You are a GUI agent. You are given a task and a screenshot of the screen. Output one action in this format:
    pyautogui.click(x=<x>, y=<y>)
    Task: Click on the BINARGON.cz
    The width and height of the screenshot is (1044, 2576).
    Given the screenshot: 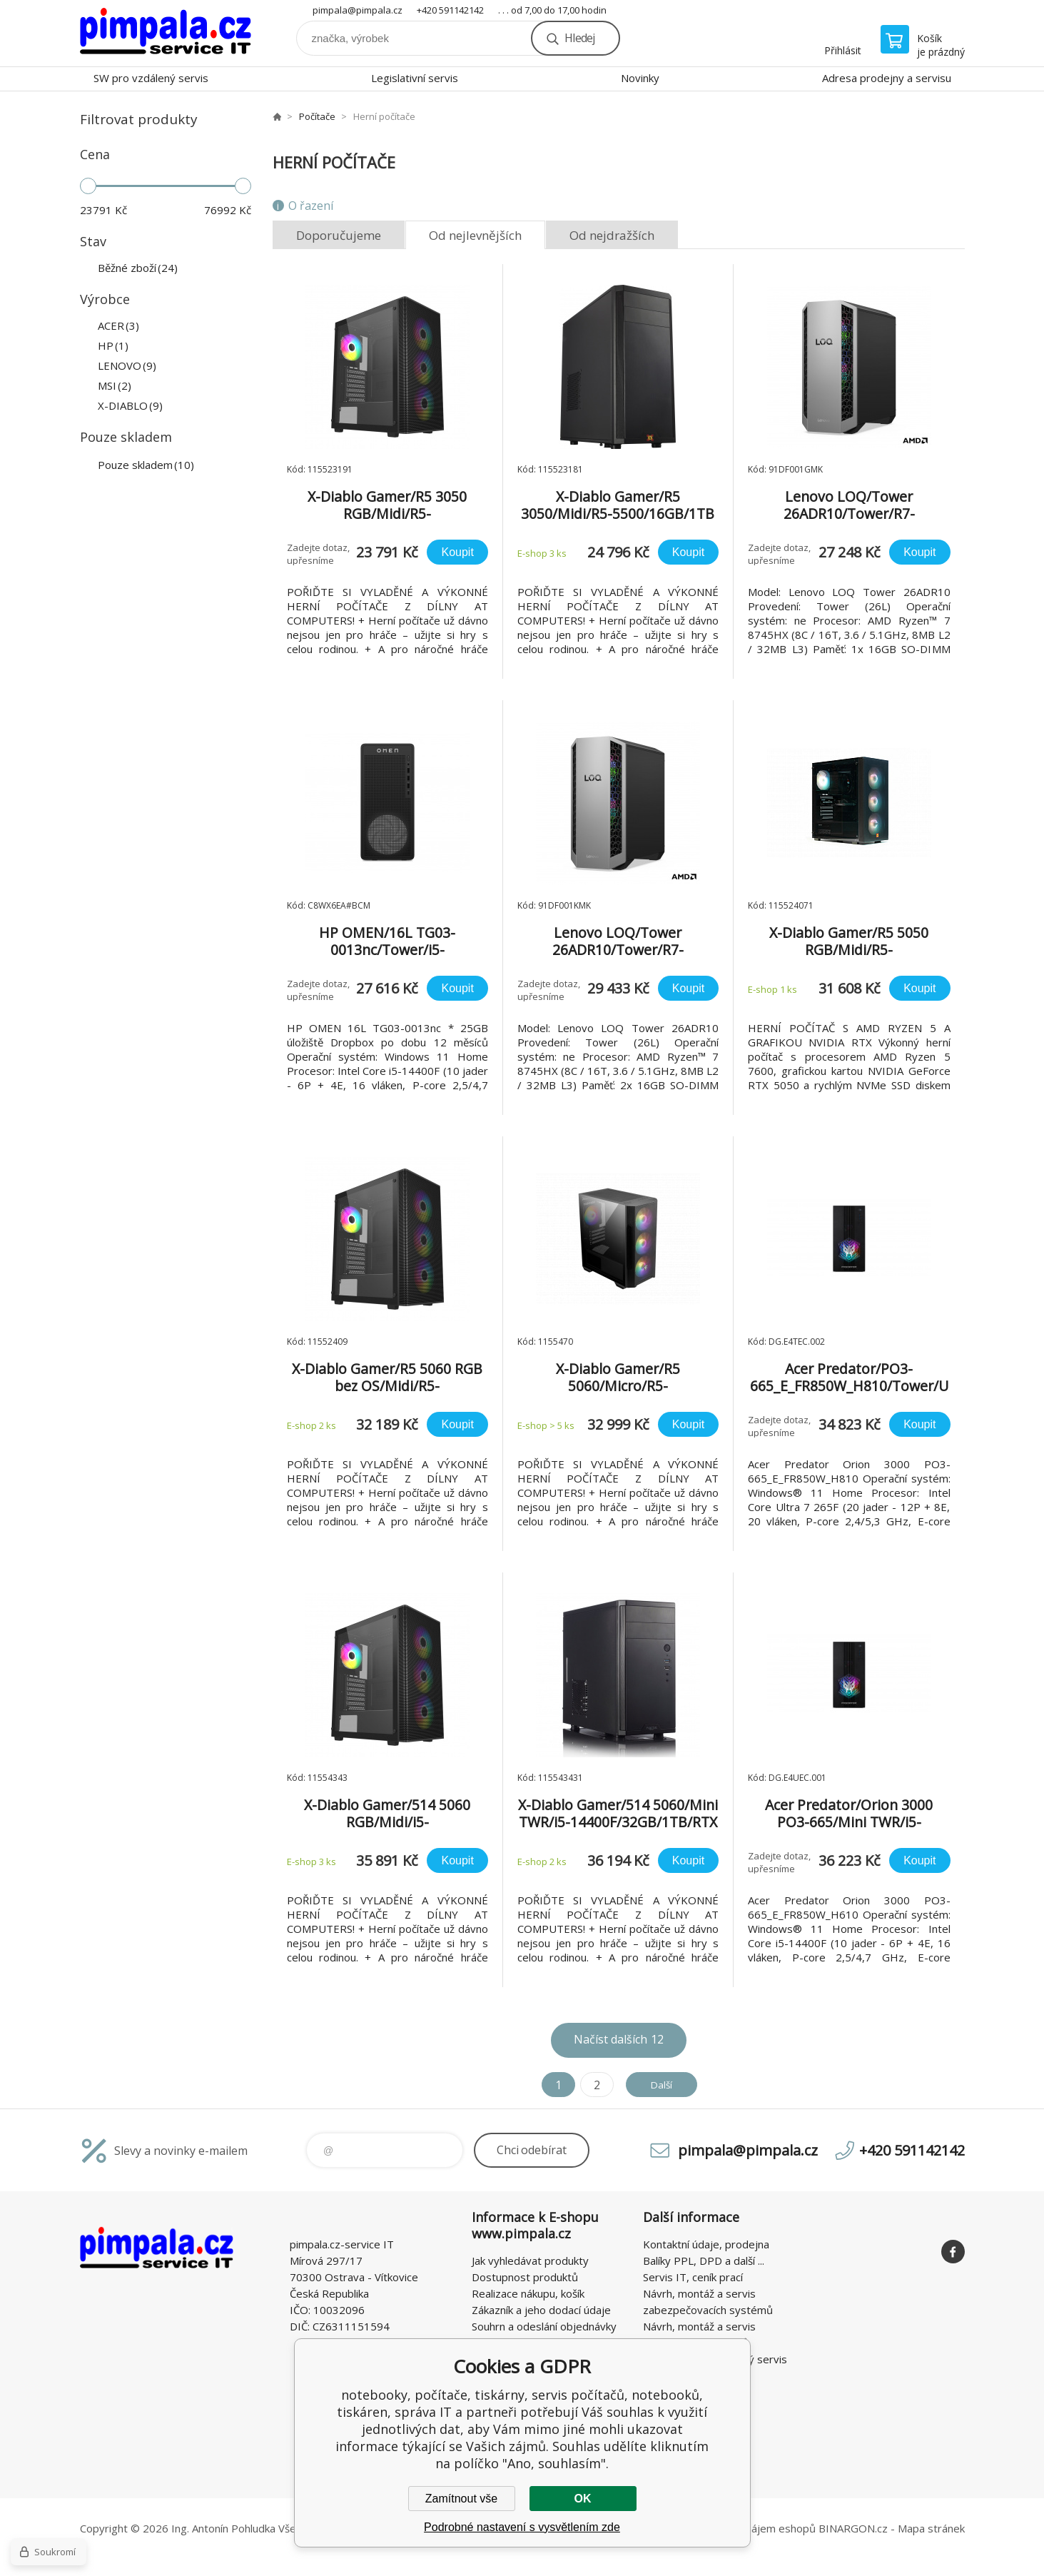 What is the action you would take?
    pyautogui.click(x=853, y=2528)
    